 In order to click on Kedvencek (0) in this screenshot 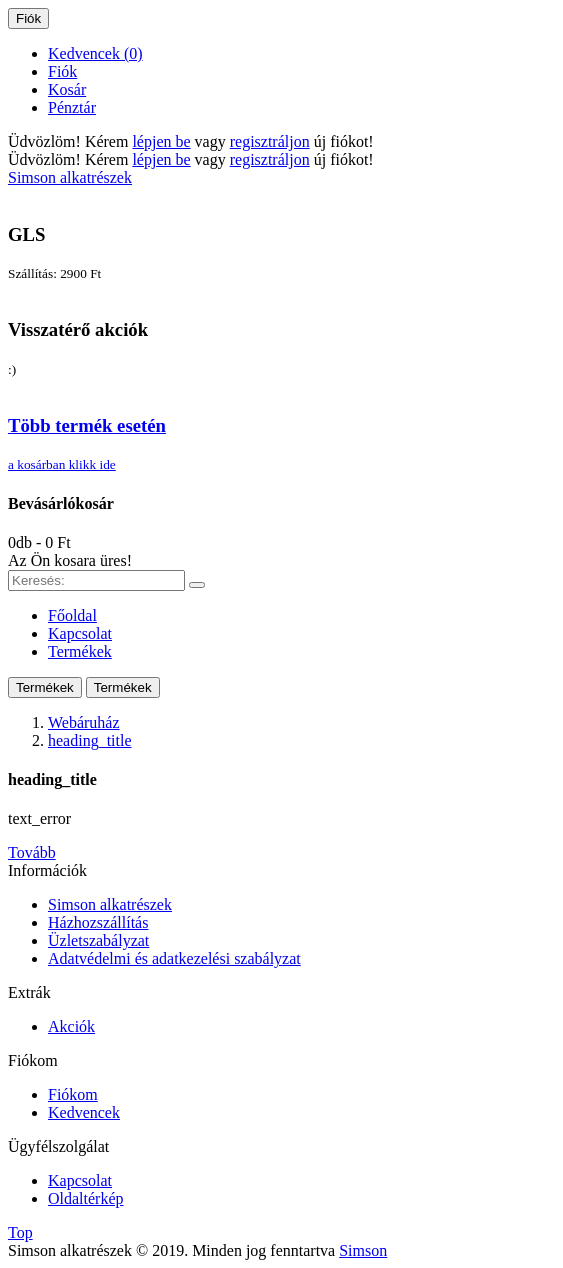, I will do `click(95, 53)`.